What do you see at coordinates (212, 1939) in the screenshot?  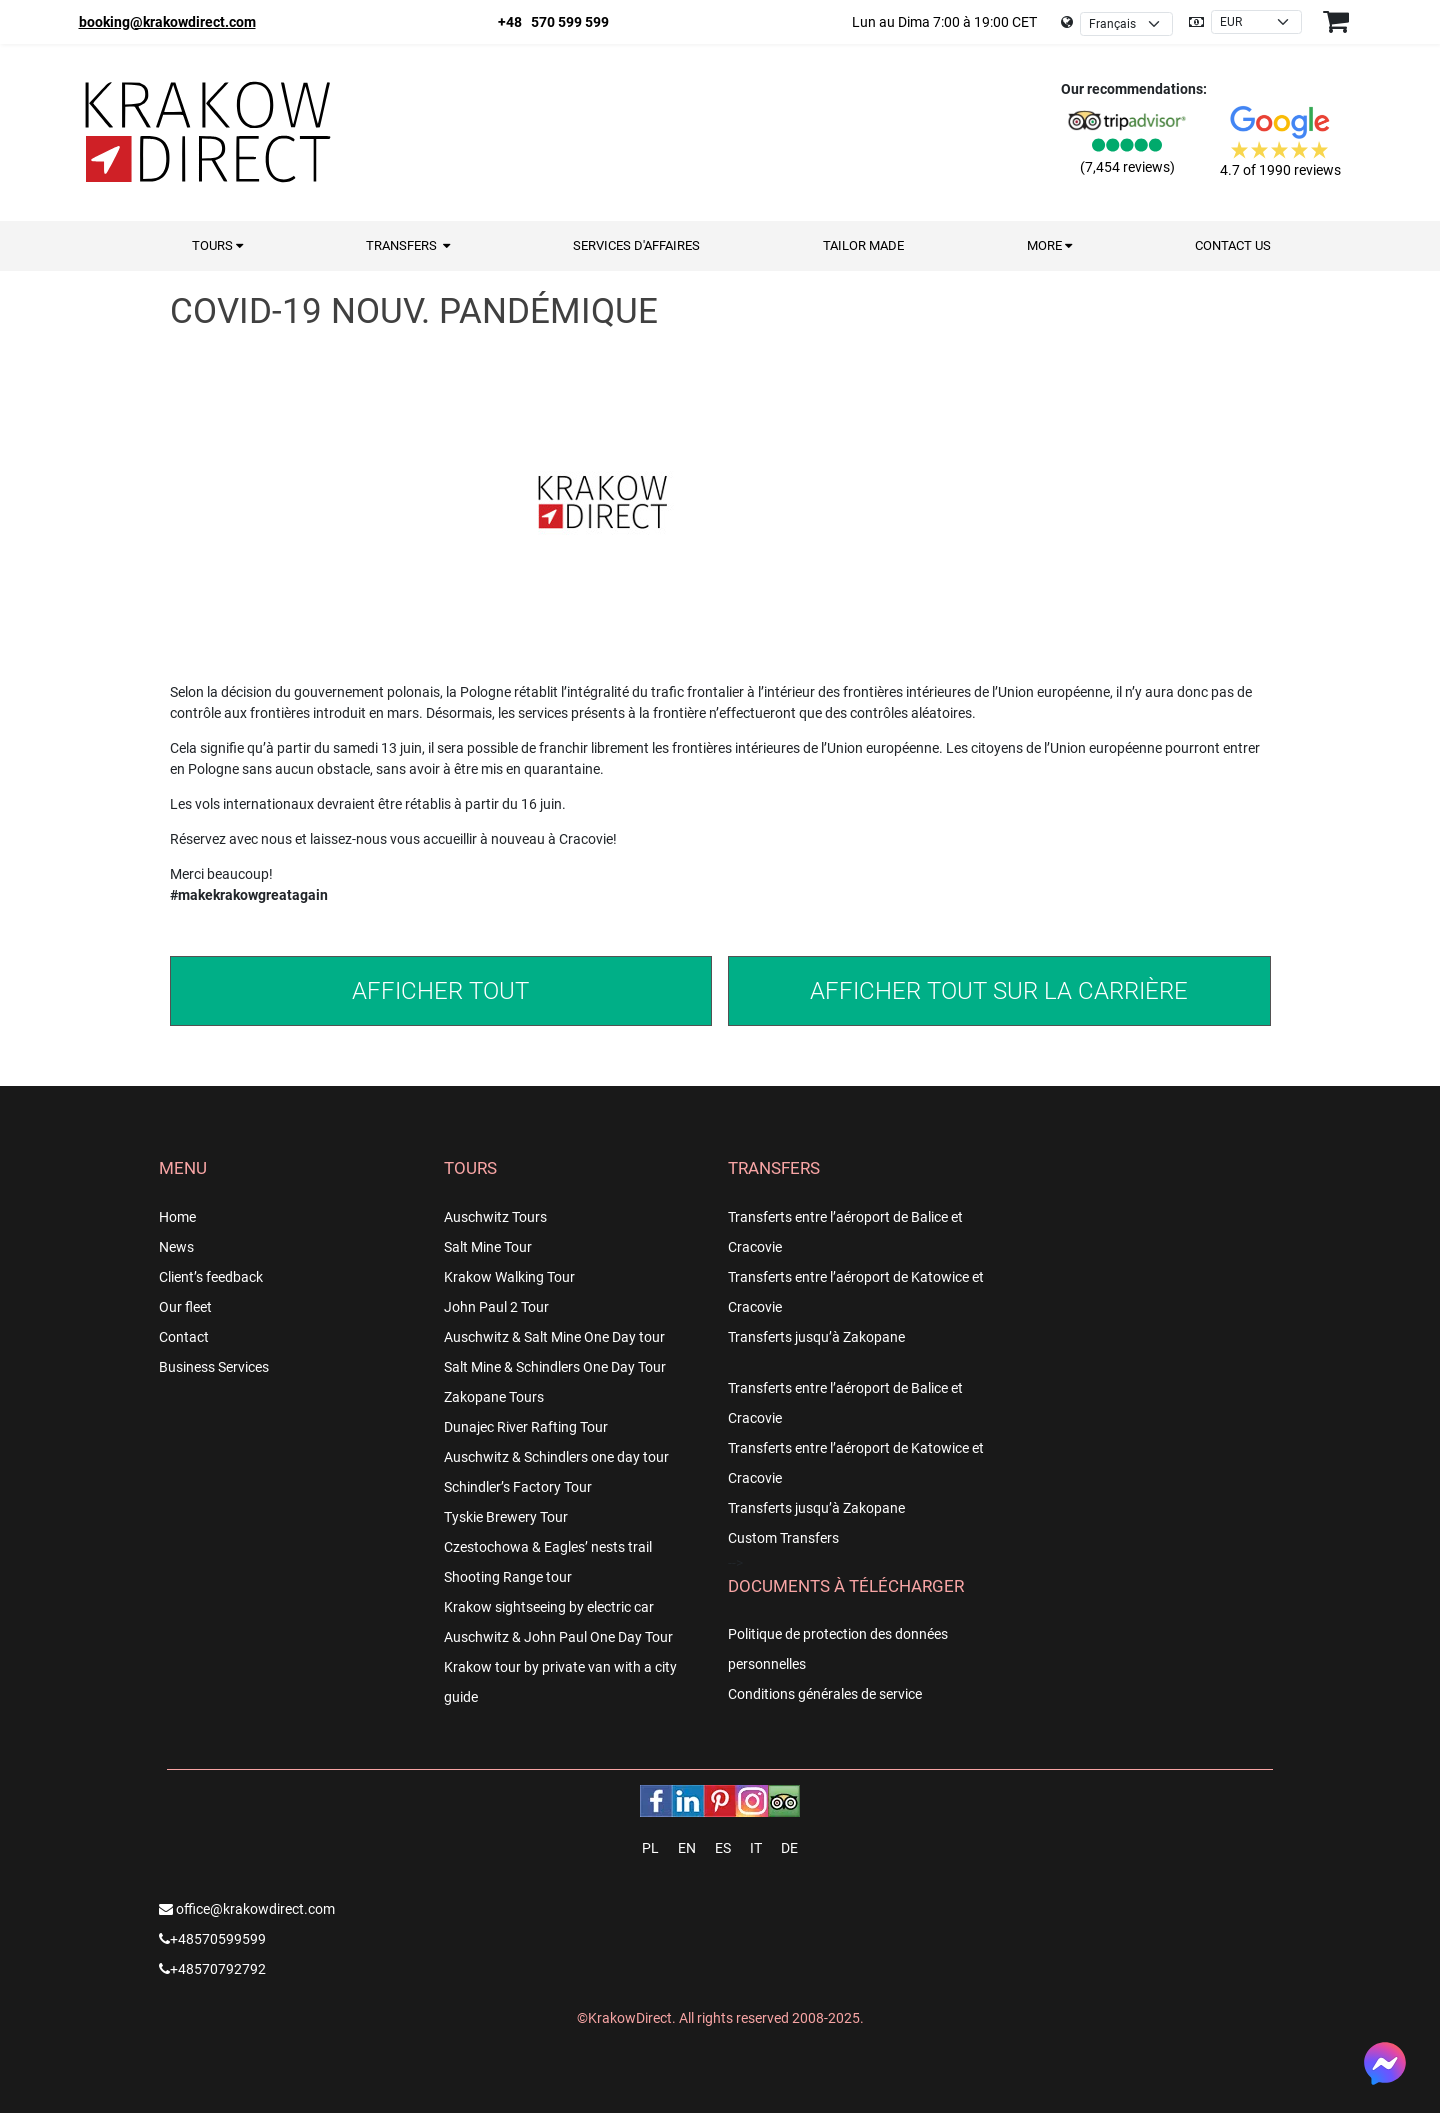 I see `+48570599599` at bounding box center [212, 1939].